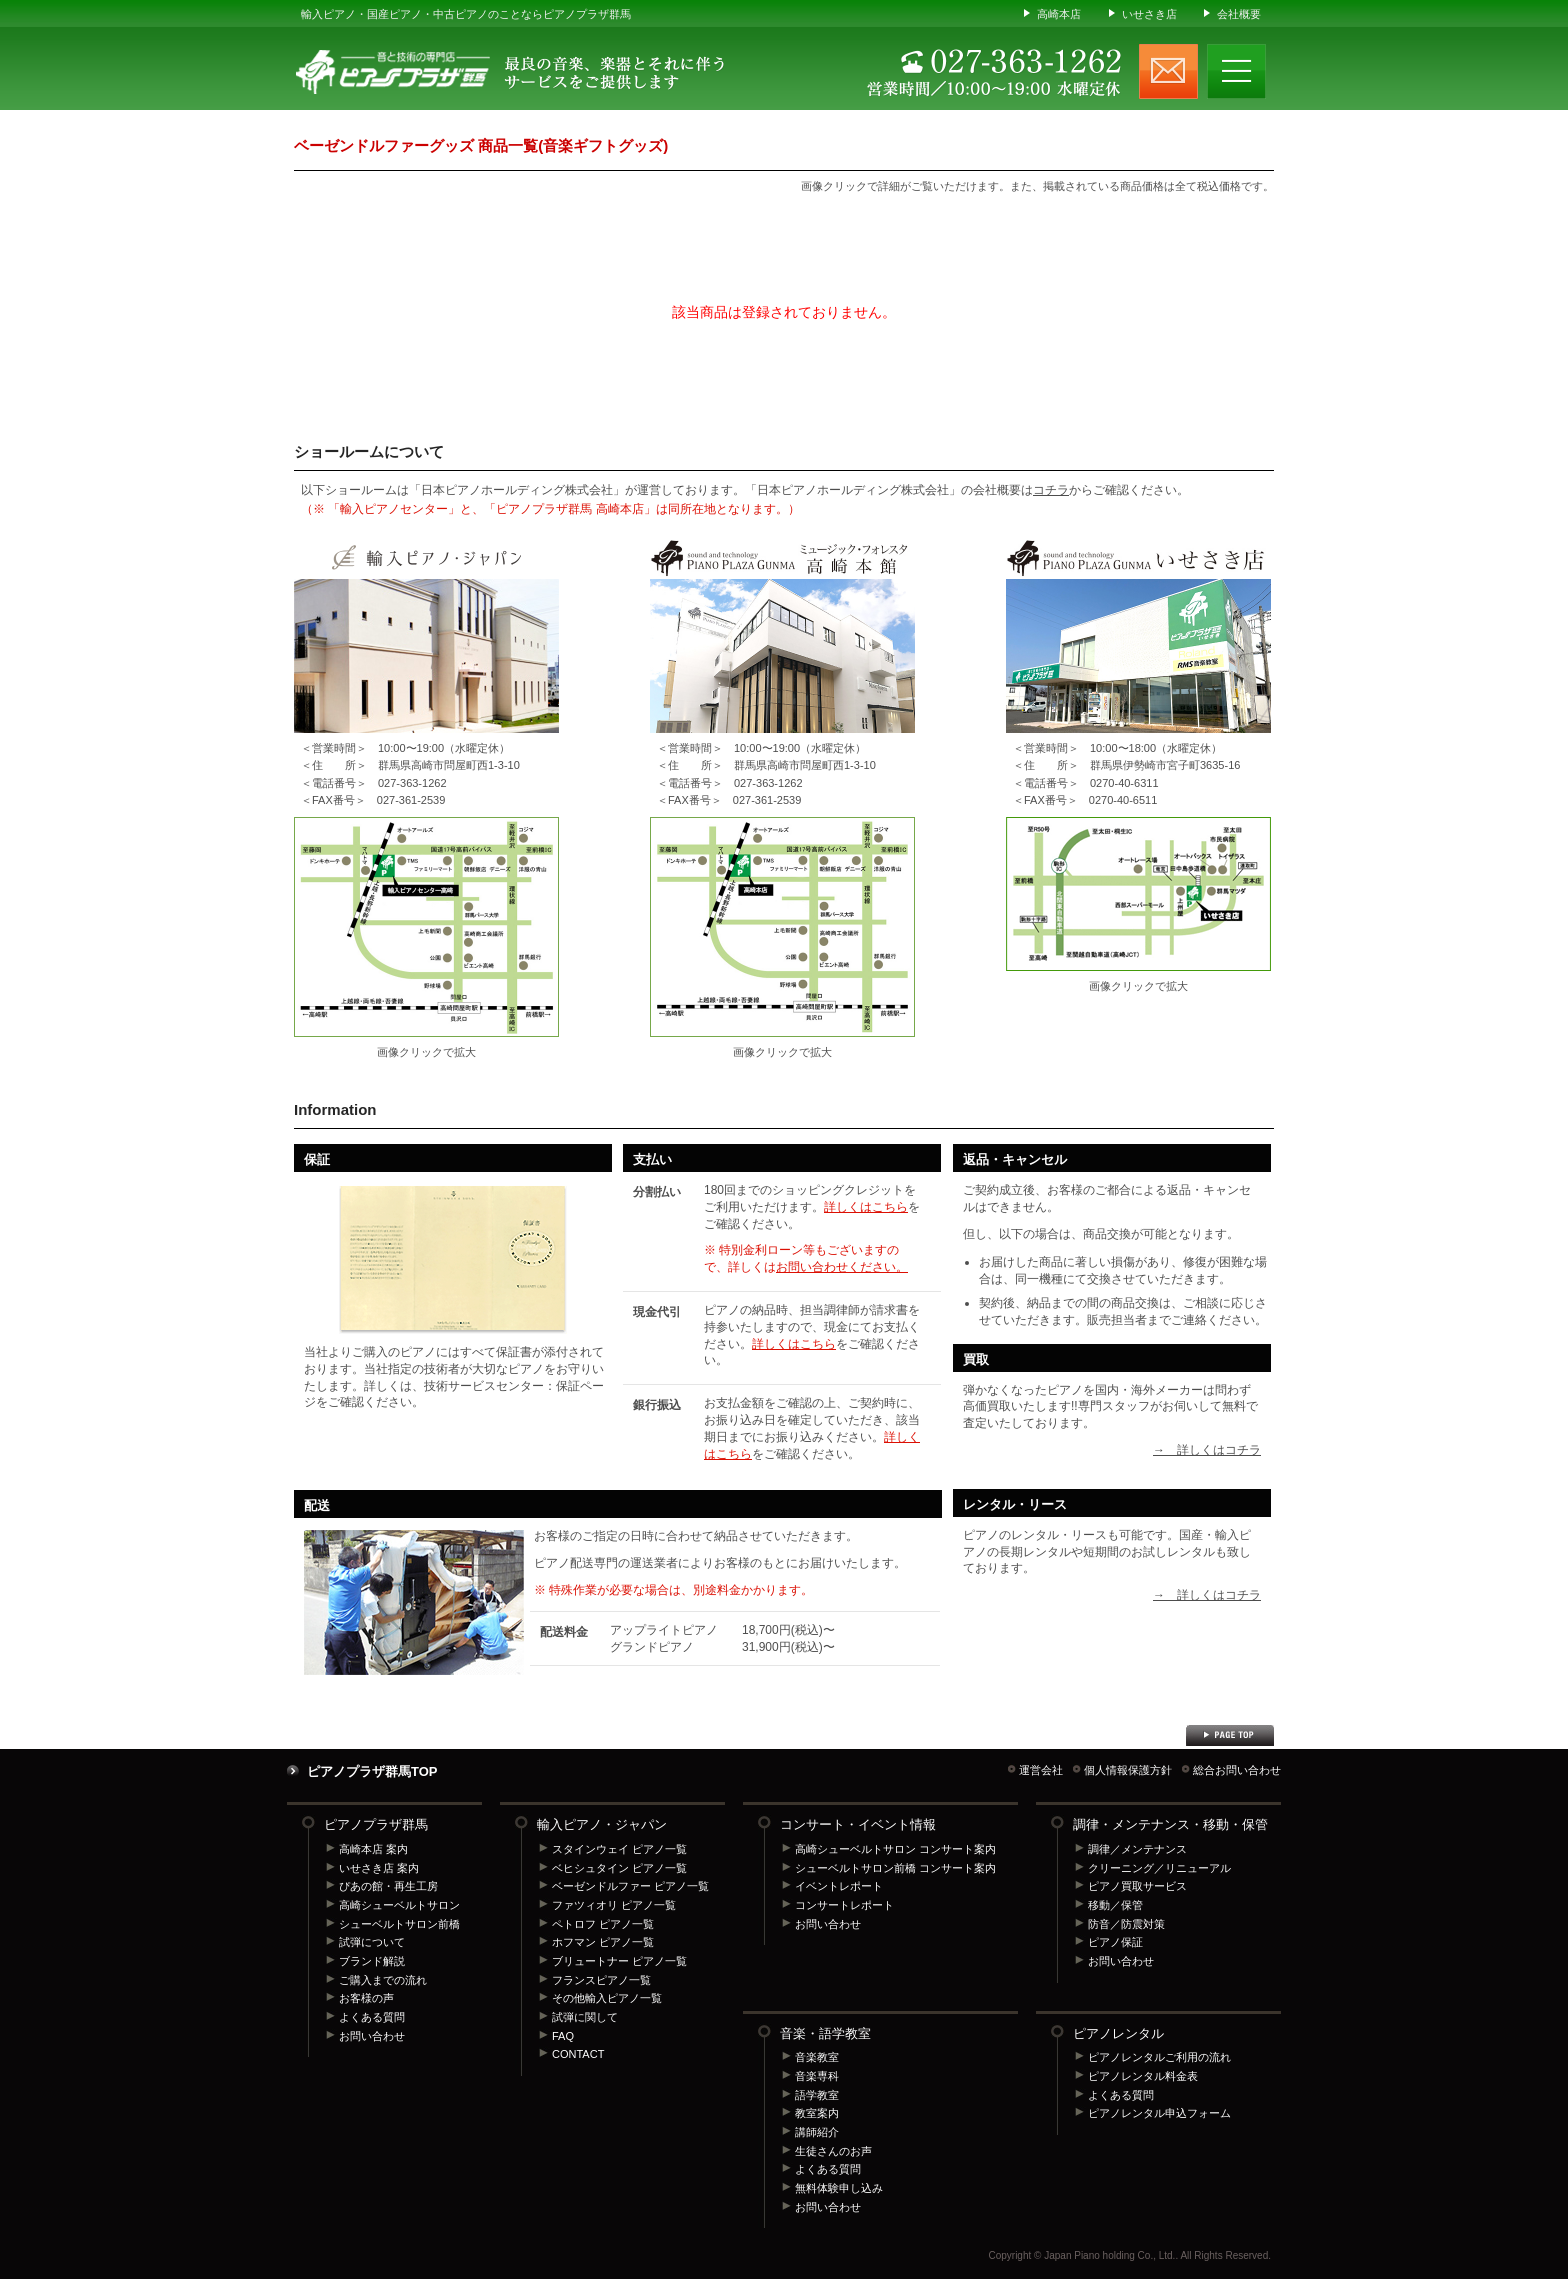 The width and height of the screenshot is (1568, 2279). Describe the element at coordinates (895, 1868) in the screenshot. I see `シューベルトサロン前橋 コンサート案内` at that location.